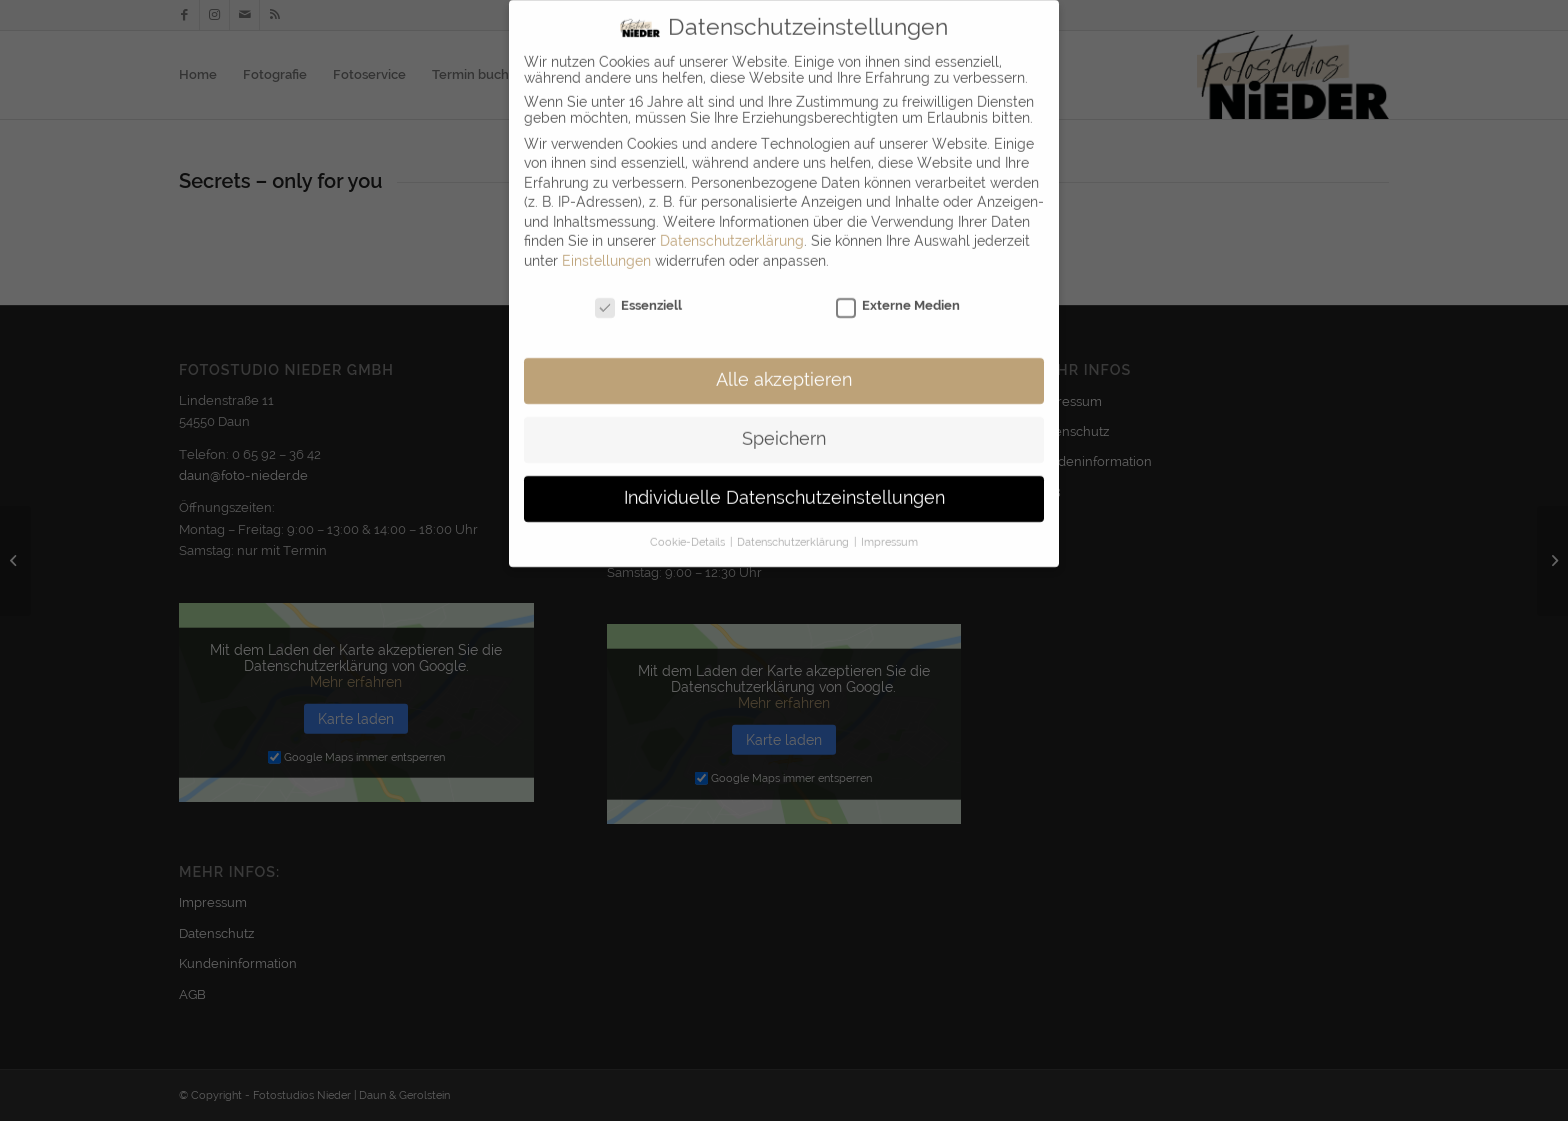 This screenshot has width=1568, height=1121. Describe the element at coordinates (732, 228) in the screenshot. I see `Datenschutzerklärung` at that location.